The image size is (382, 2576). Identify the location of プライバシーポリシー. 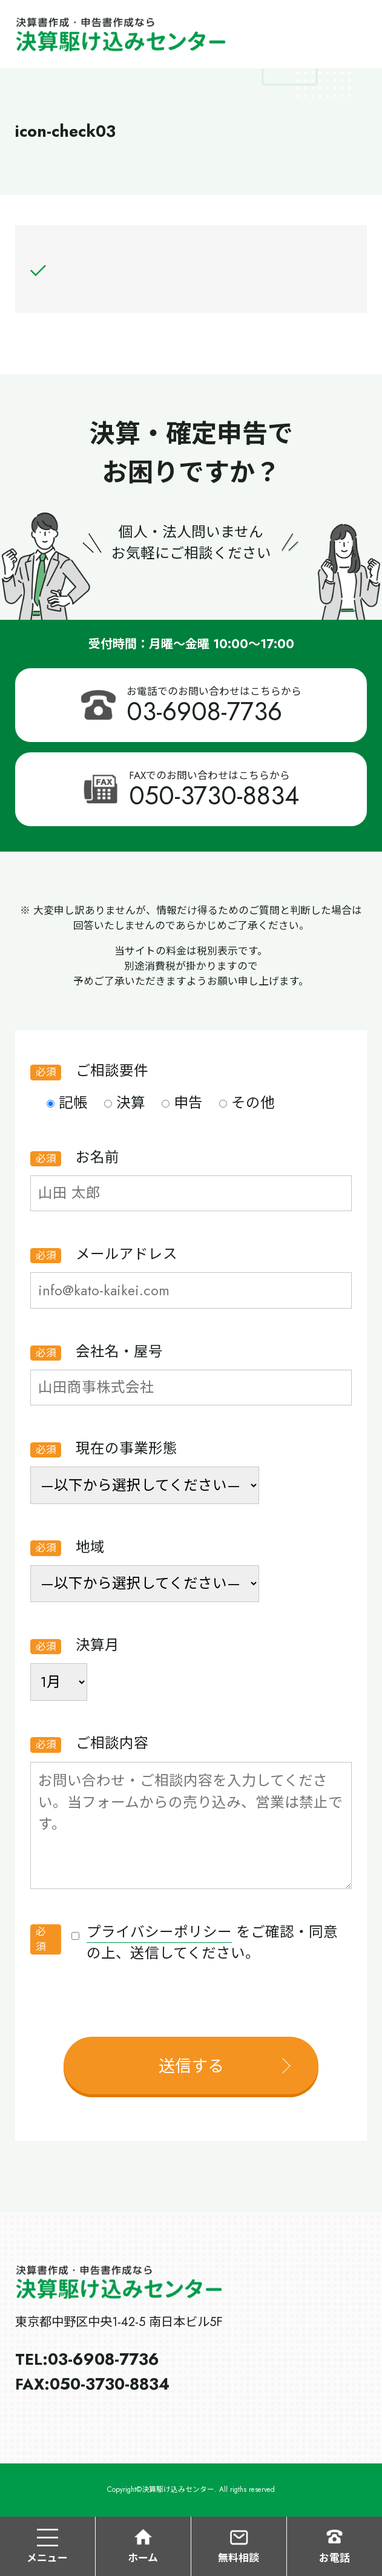
(159, 1932).